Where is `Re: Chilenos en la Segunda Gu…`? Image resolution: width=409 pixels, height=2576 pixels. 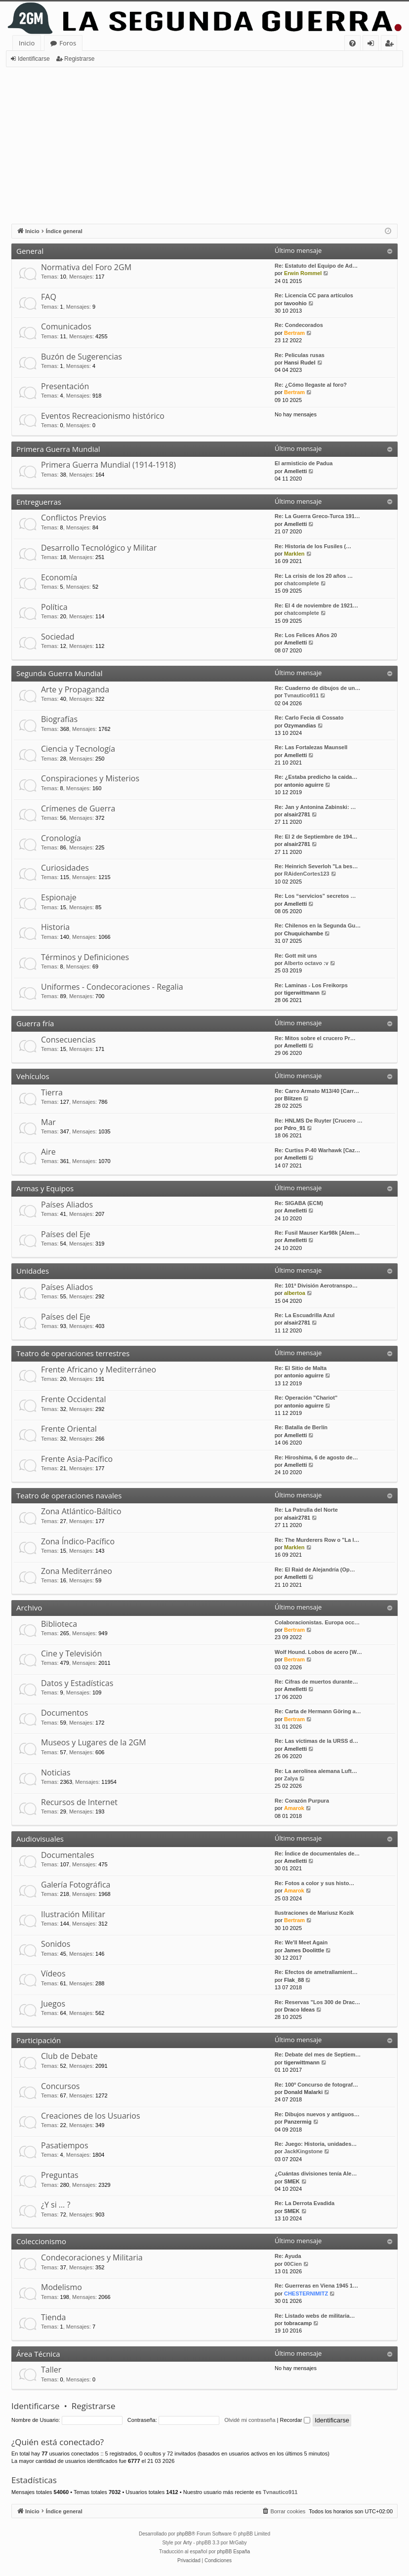 Re: Chilenos en la Segunda Gu… is located at coordinates (318, 925).